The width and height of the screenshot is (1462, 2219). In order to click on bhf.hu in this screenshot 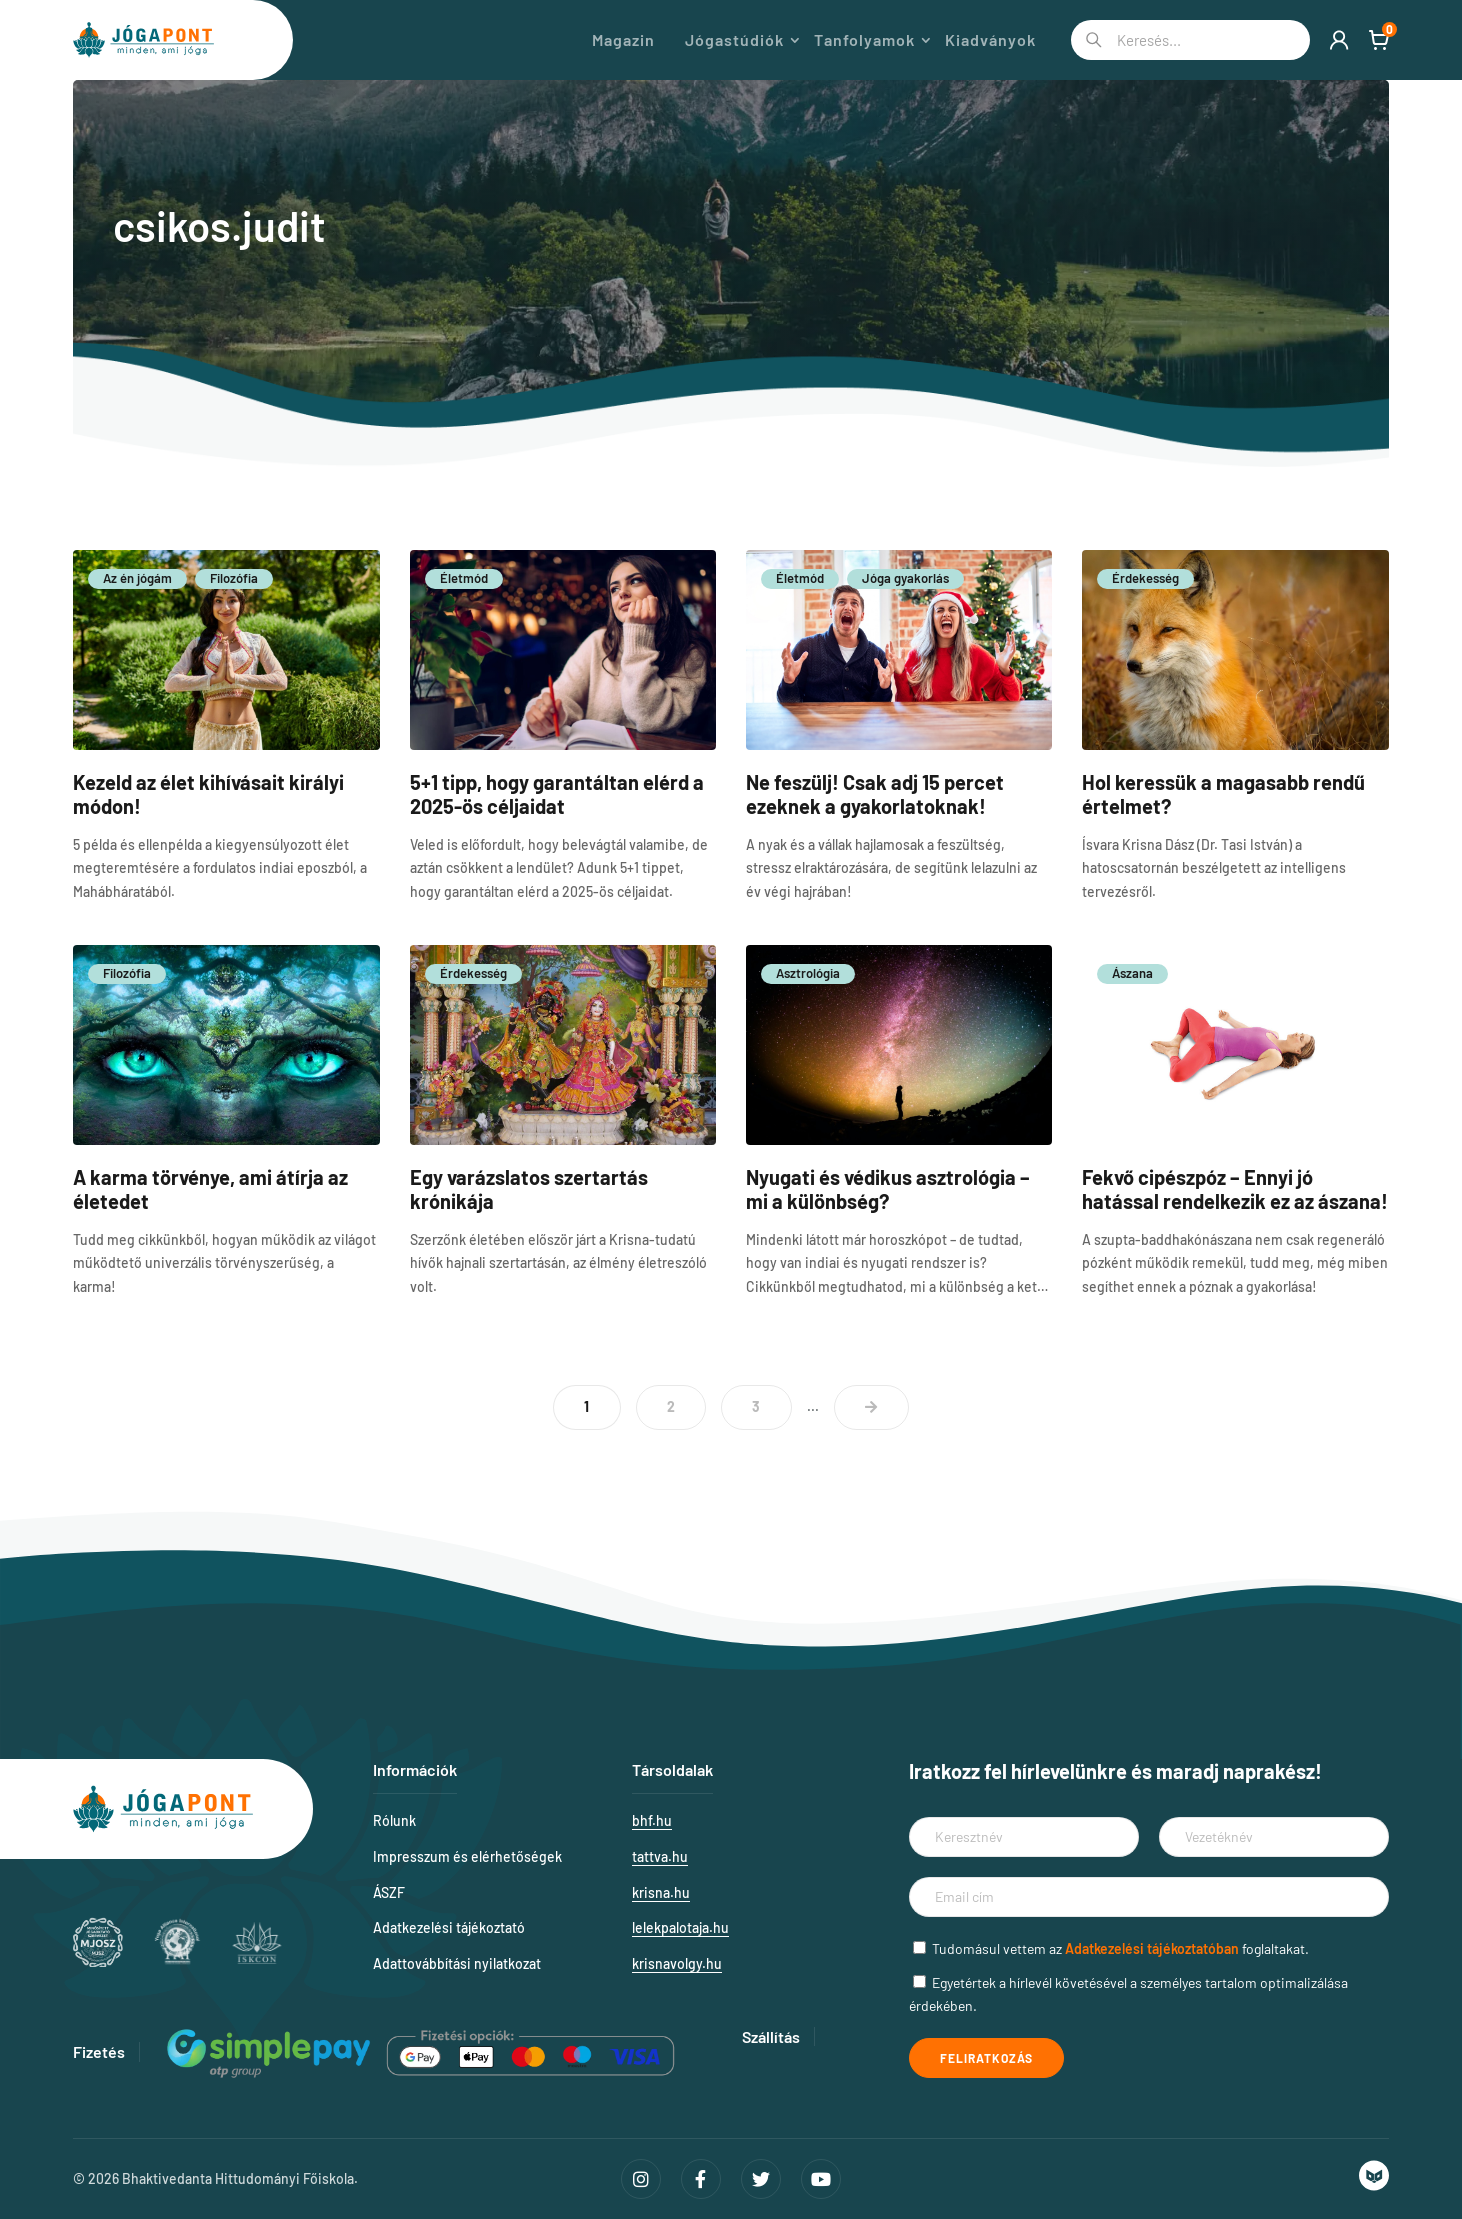, I will do `click(652, 1820)`.